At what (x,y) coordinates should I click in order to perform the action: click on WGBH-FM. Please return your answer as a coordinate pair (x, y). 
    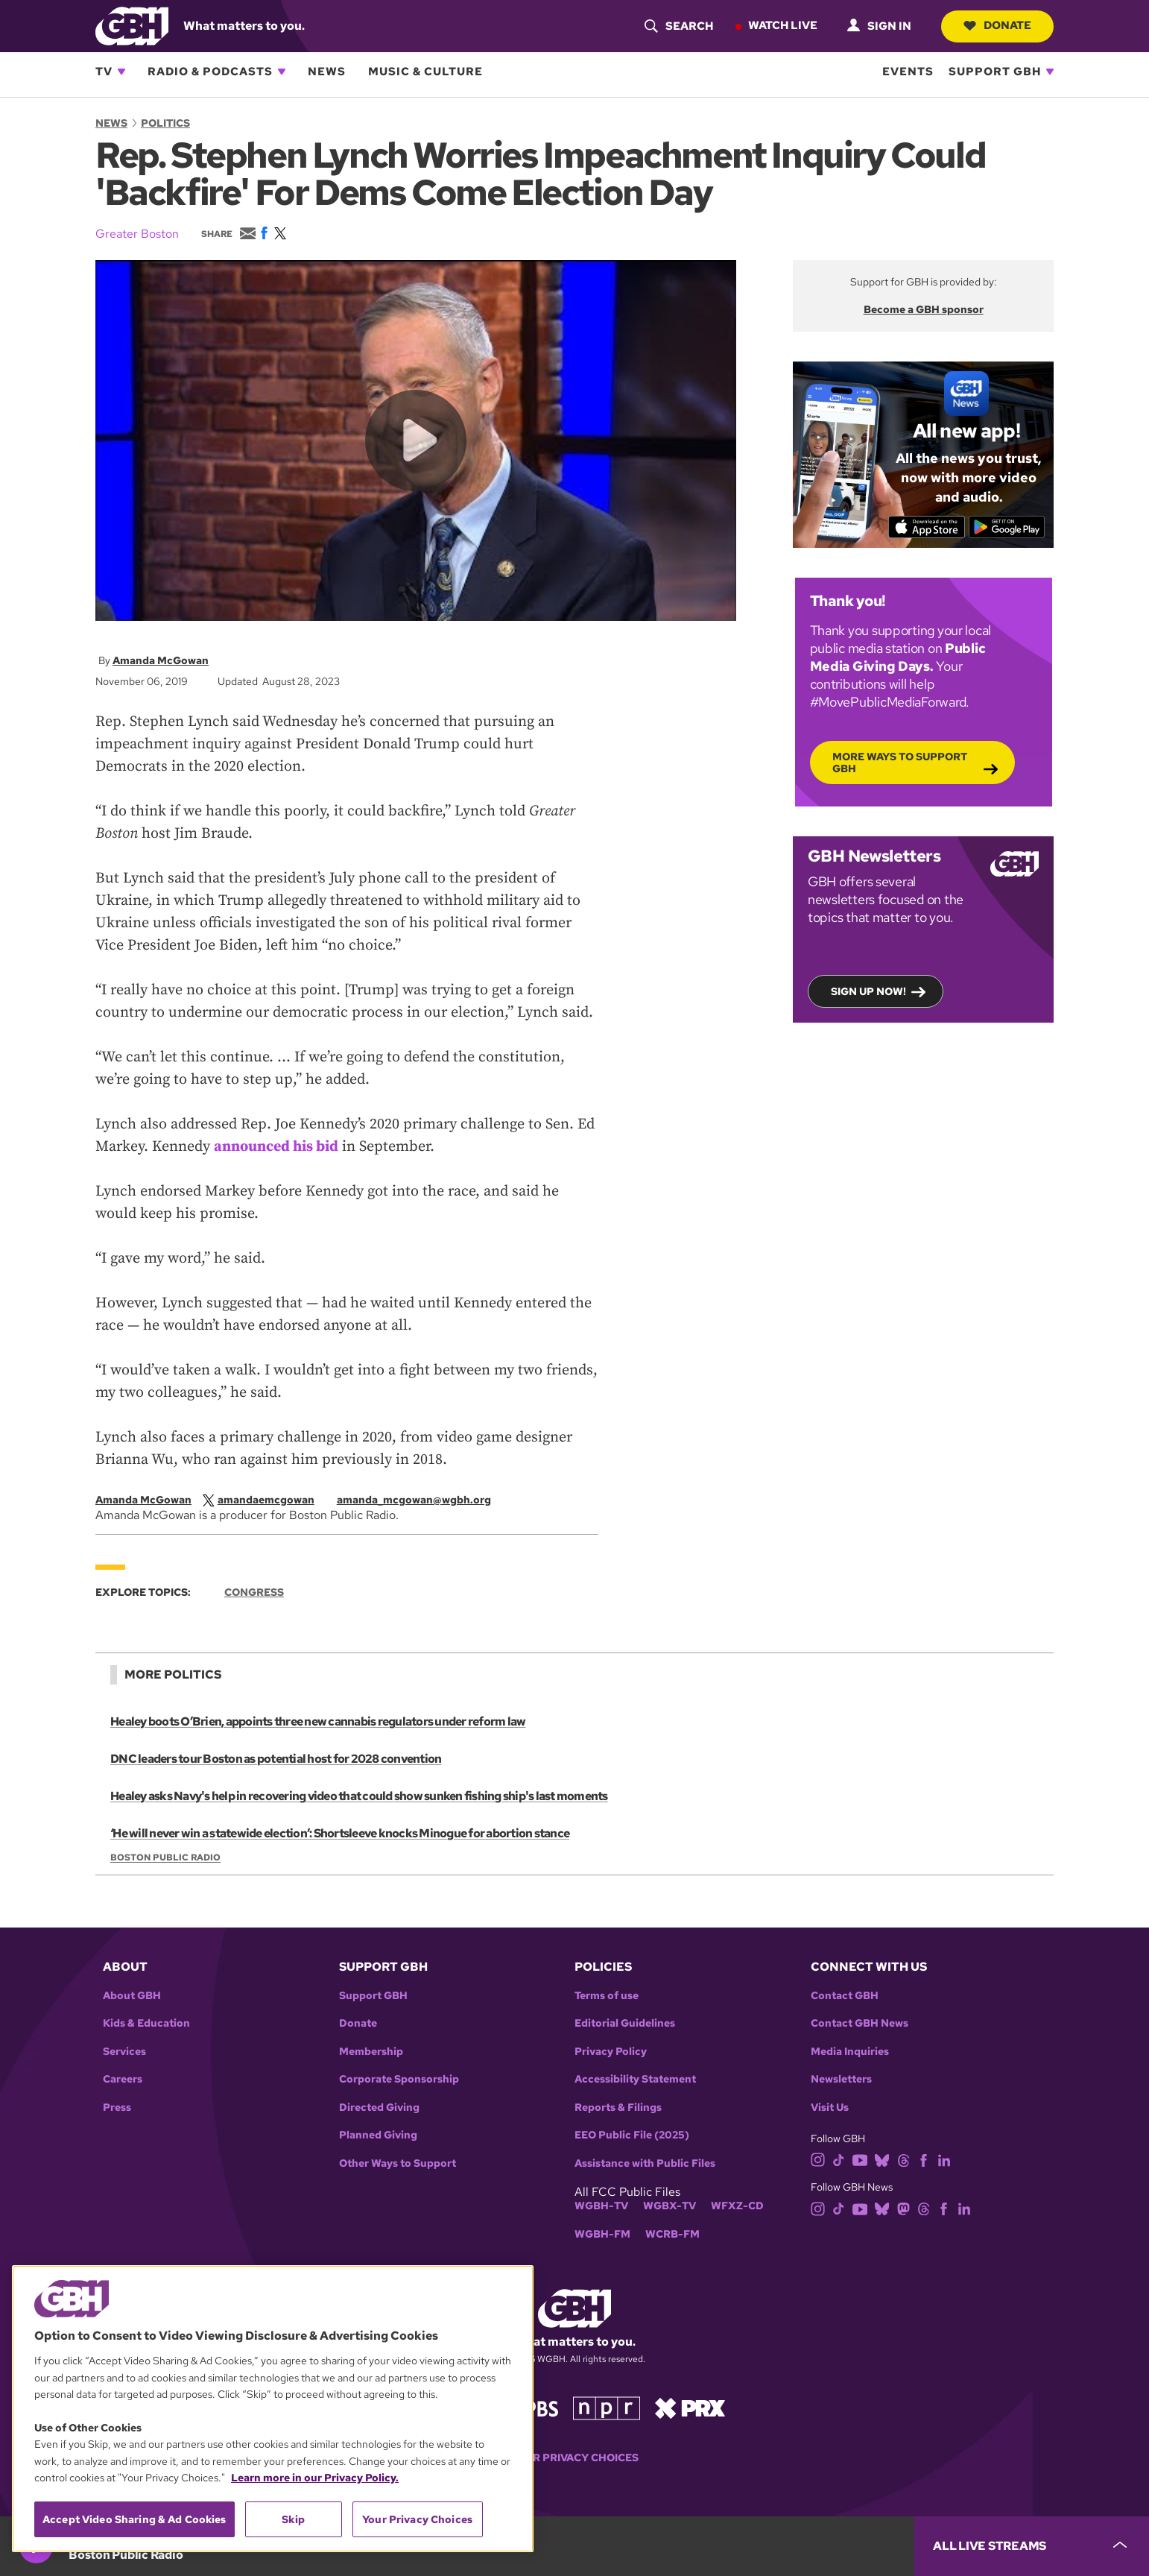
    Looking at the image, I should click on (602, 2234).